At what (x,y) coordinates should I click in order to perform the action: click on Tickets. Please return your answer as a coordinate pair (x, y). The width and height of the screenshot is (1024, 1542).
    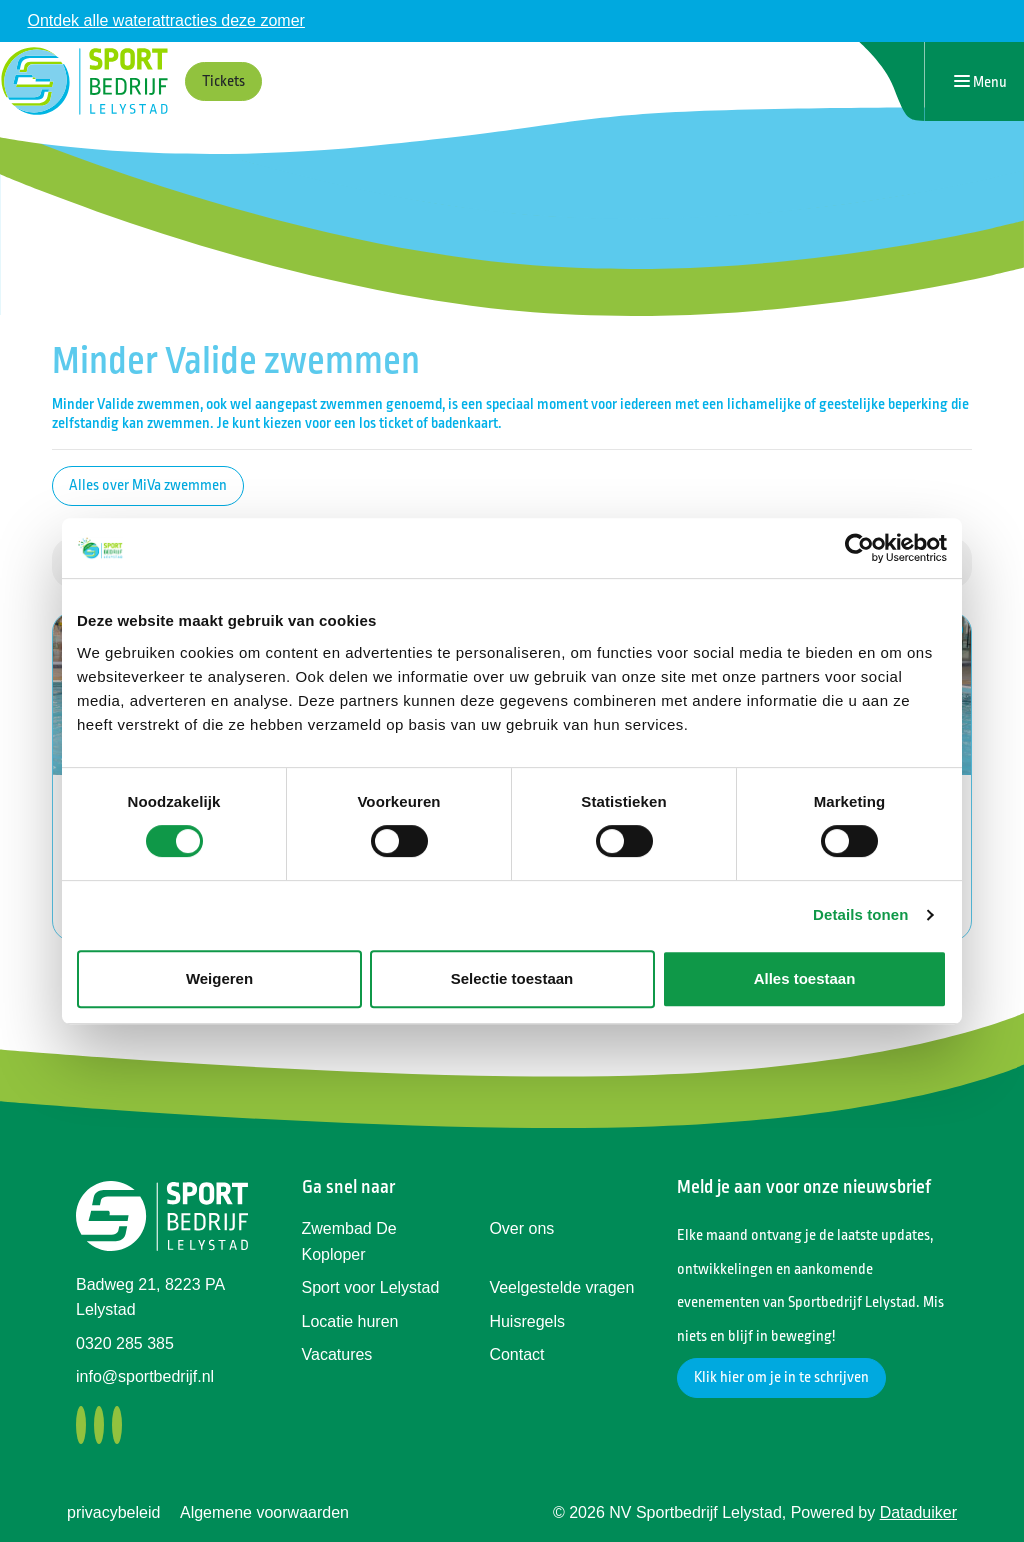
    Looking at the image, I should click on (223, 81).